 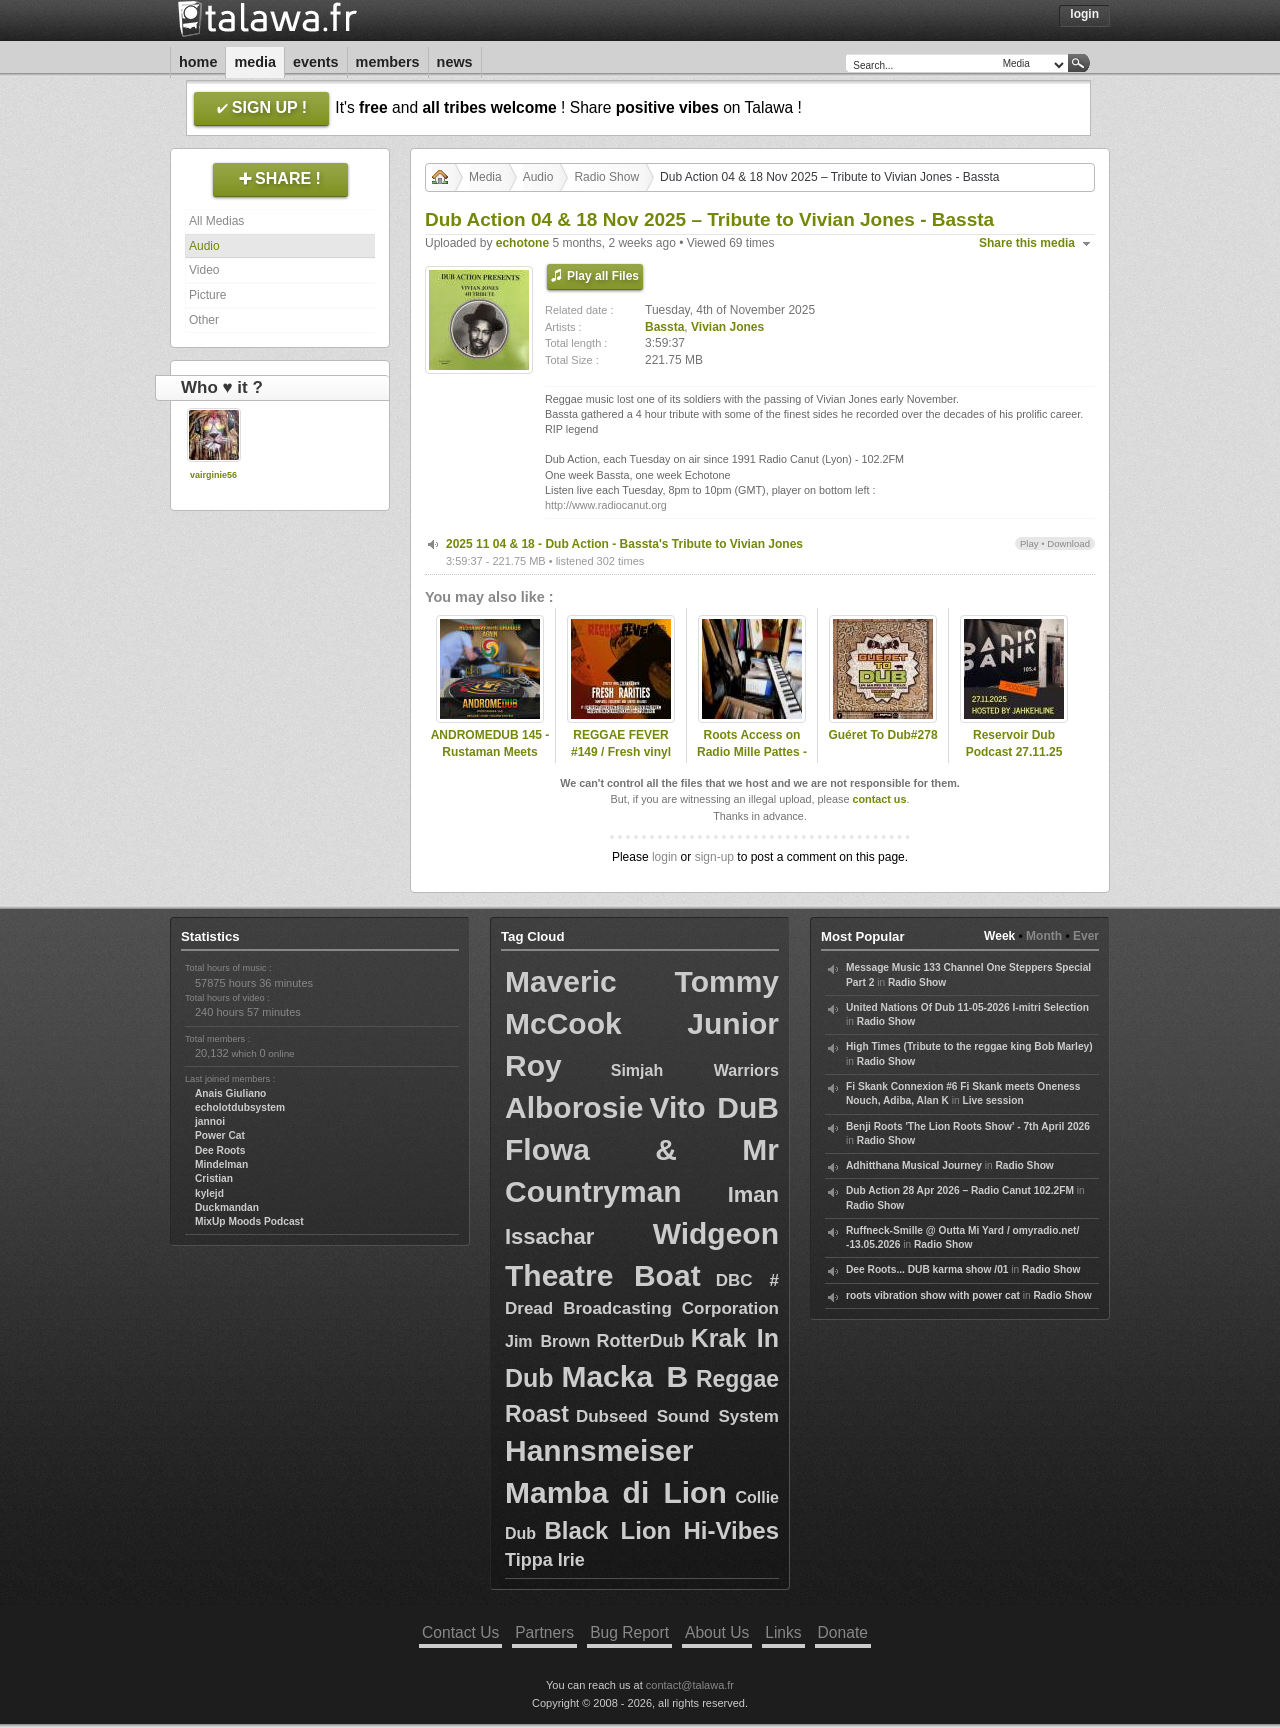 I want to click on Download, so click(x=1068, y=543).